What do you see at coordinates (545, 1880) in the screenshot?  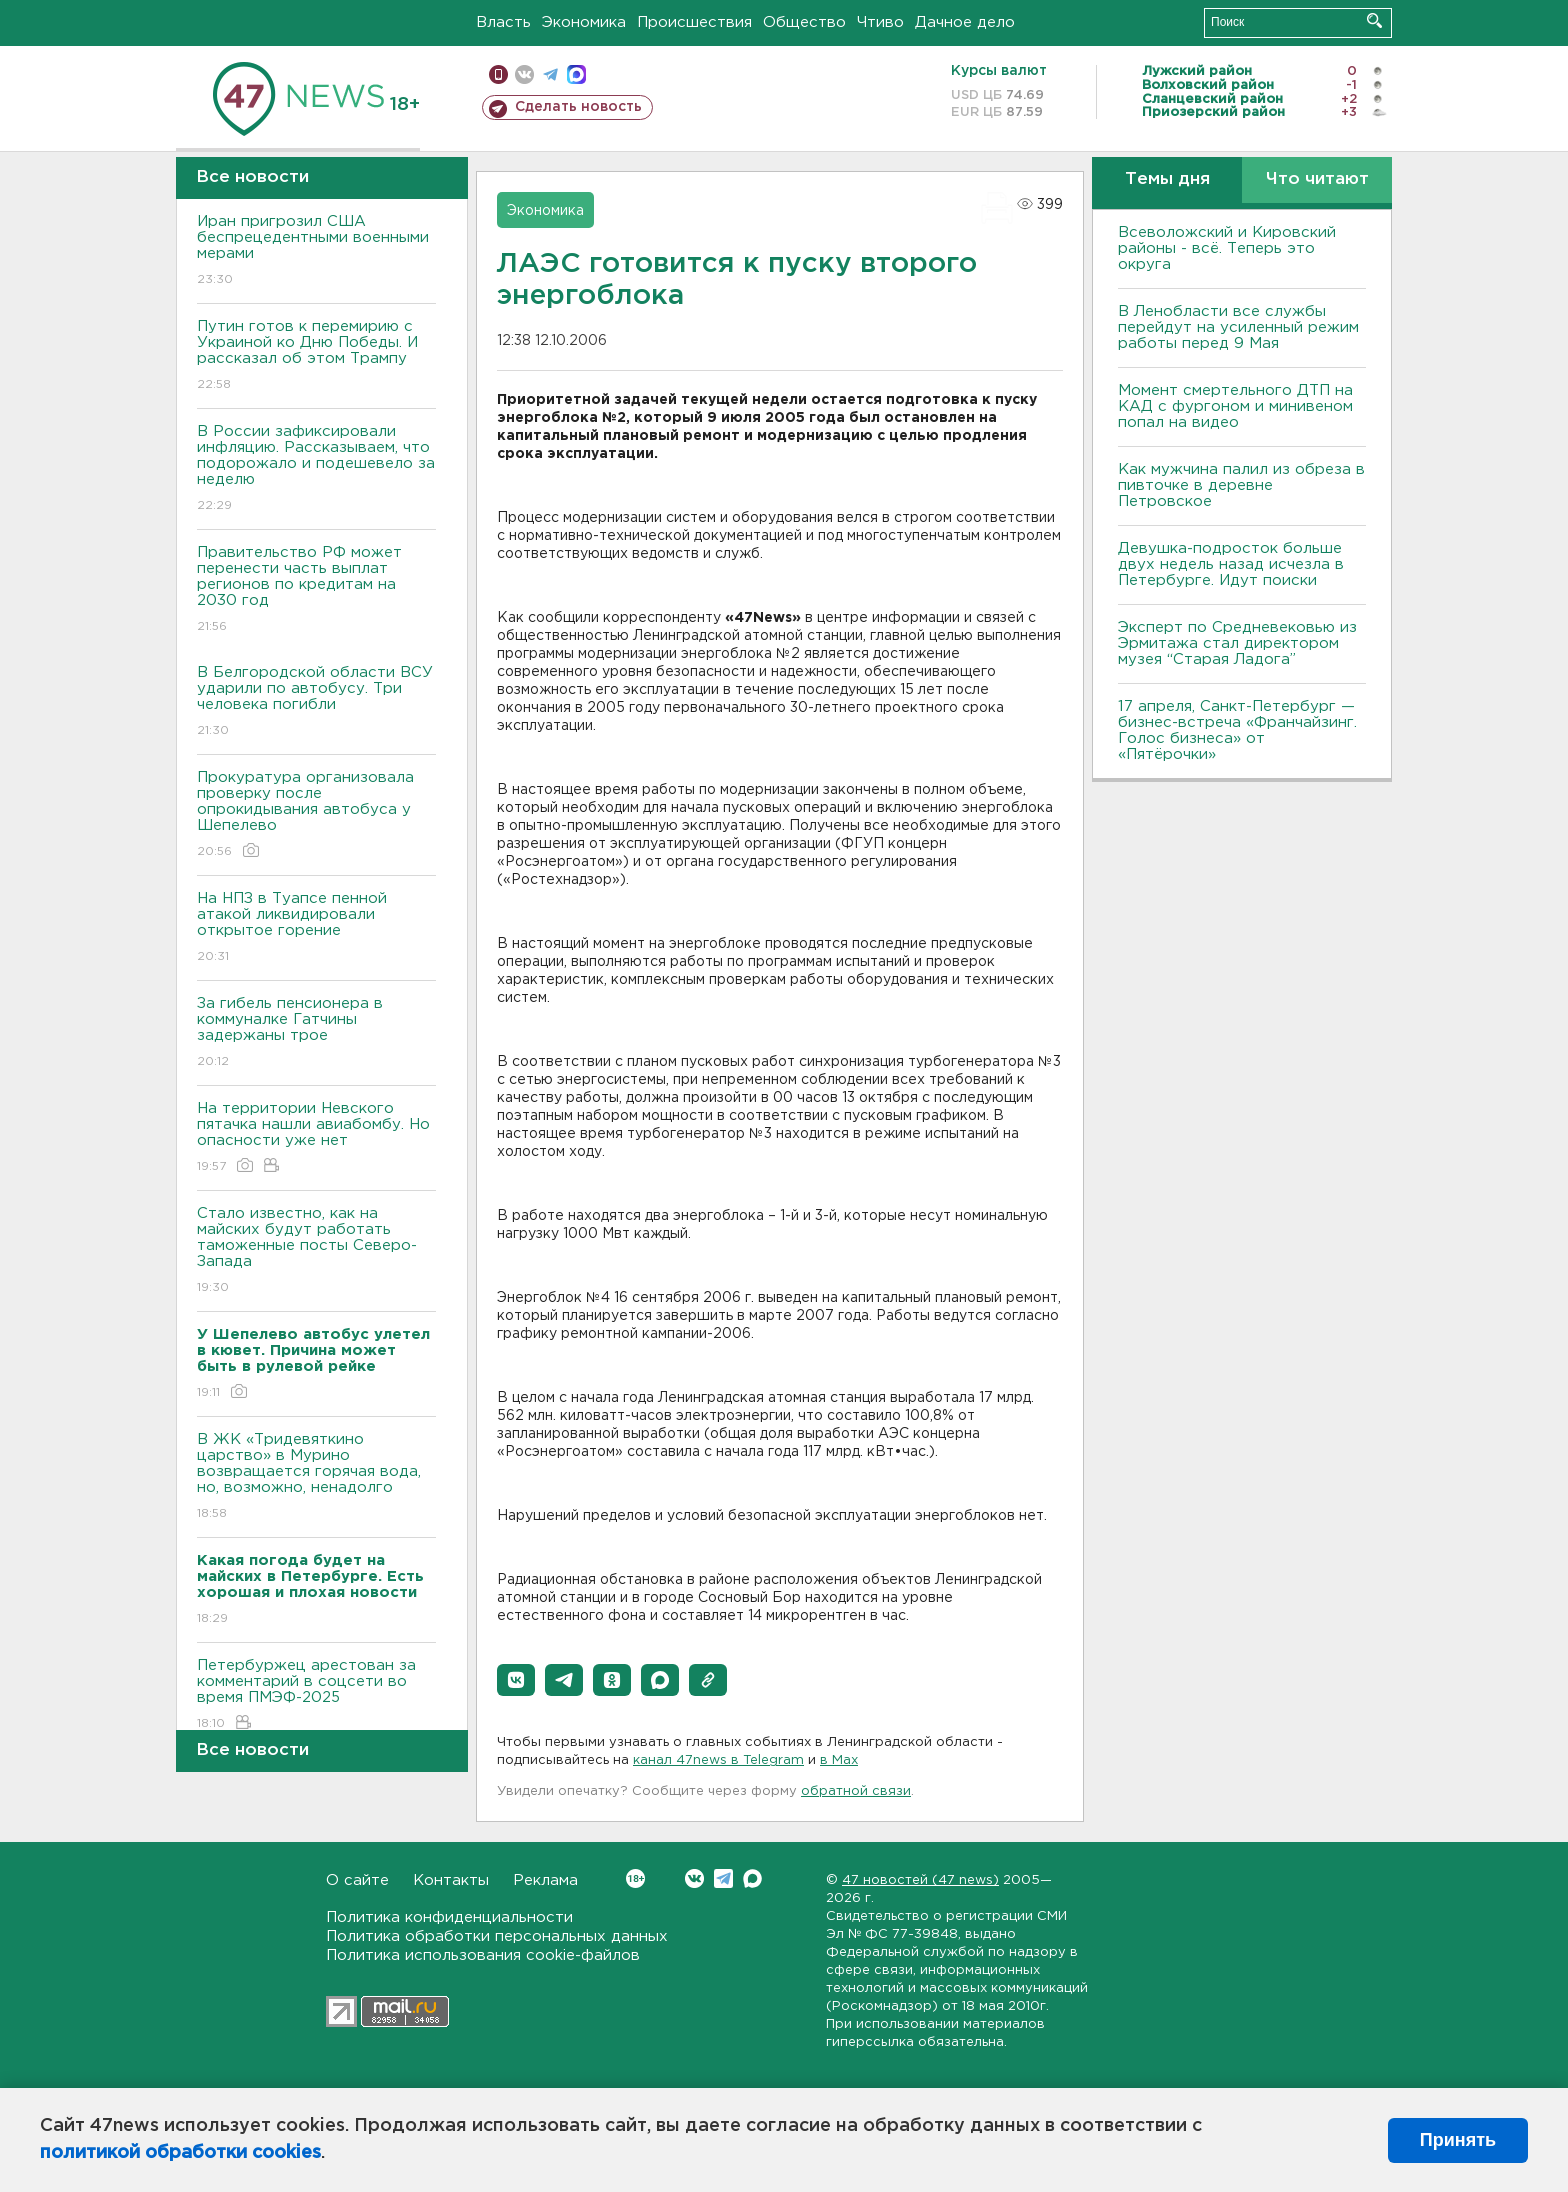 I see `Реклама` at bounding box center [545, 1880].